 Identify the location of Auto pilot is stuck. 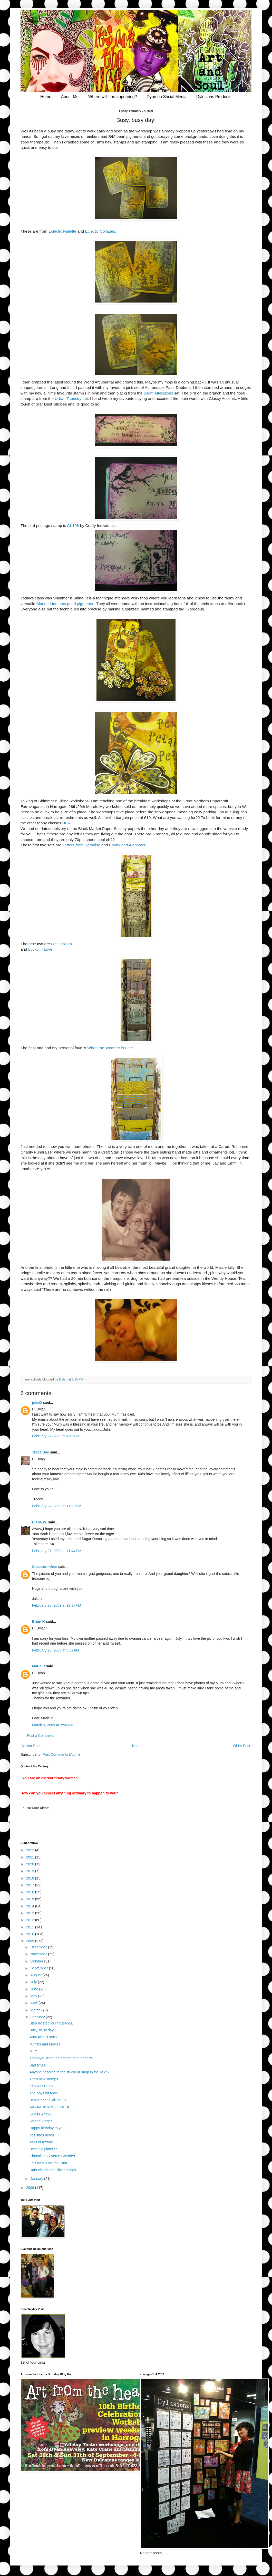
(43, 2037).